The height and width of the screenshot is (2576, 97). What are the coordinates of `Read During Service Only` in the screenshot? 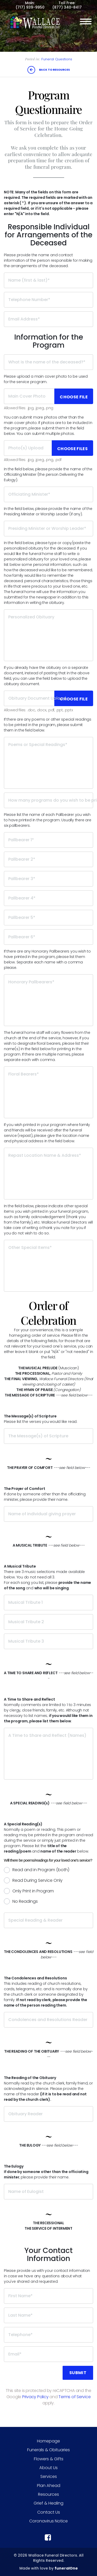 It's located at (37, 1880).